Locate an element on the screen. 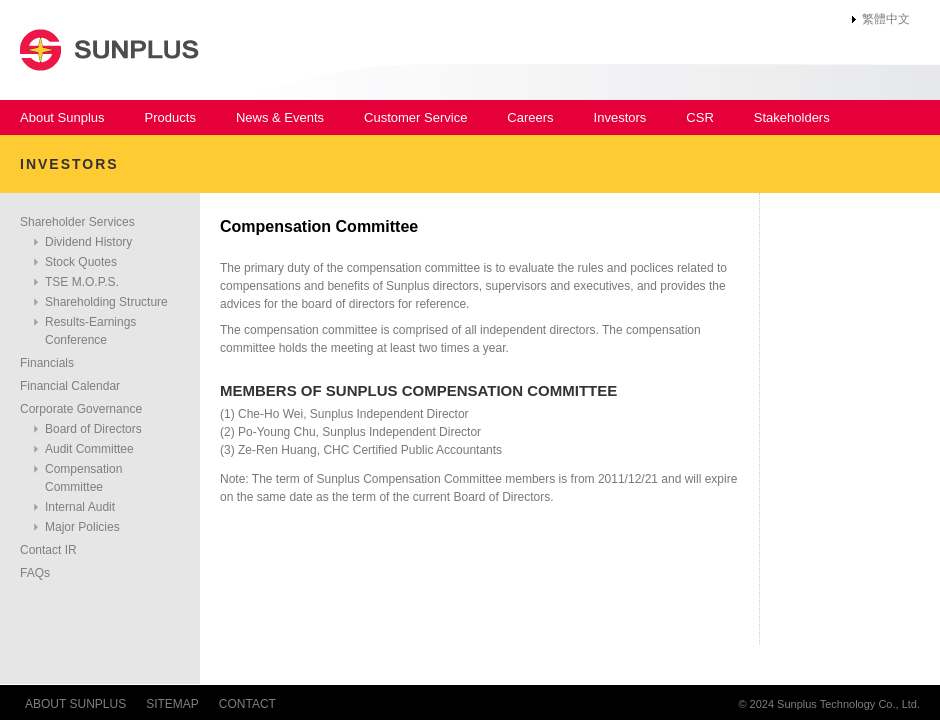 The image size is (940, 720). Customer Service is located at coordinates (415, 117).